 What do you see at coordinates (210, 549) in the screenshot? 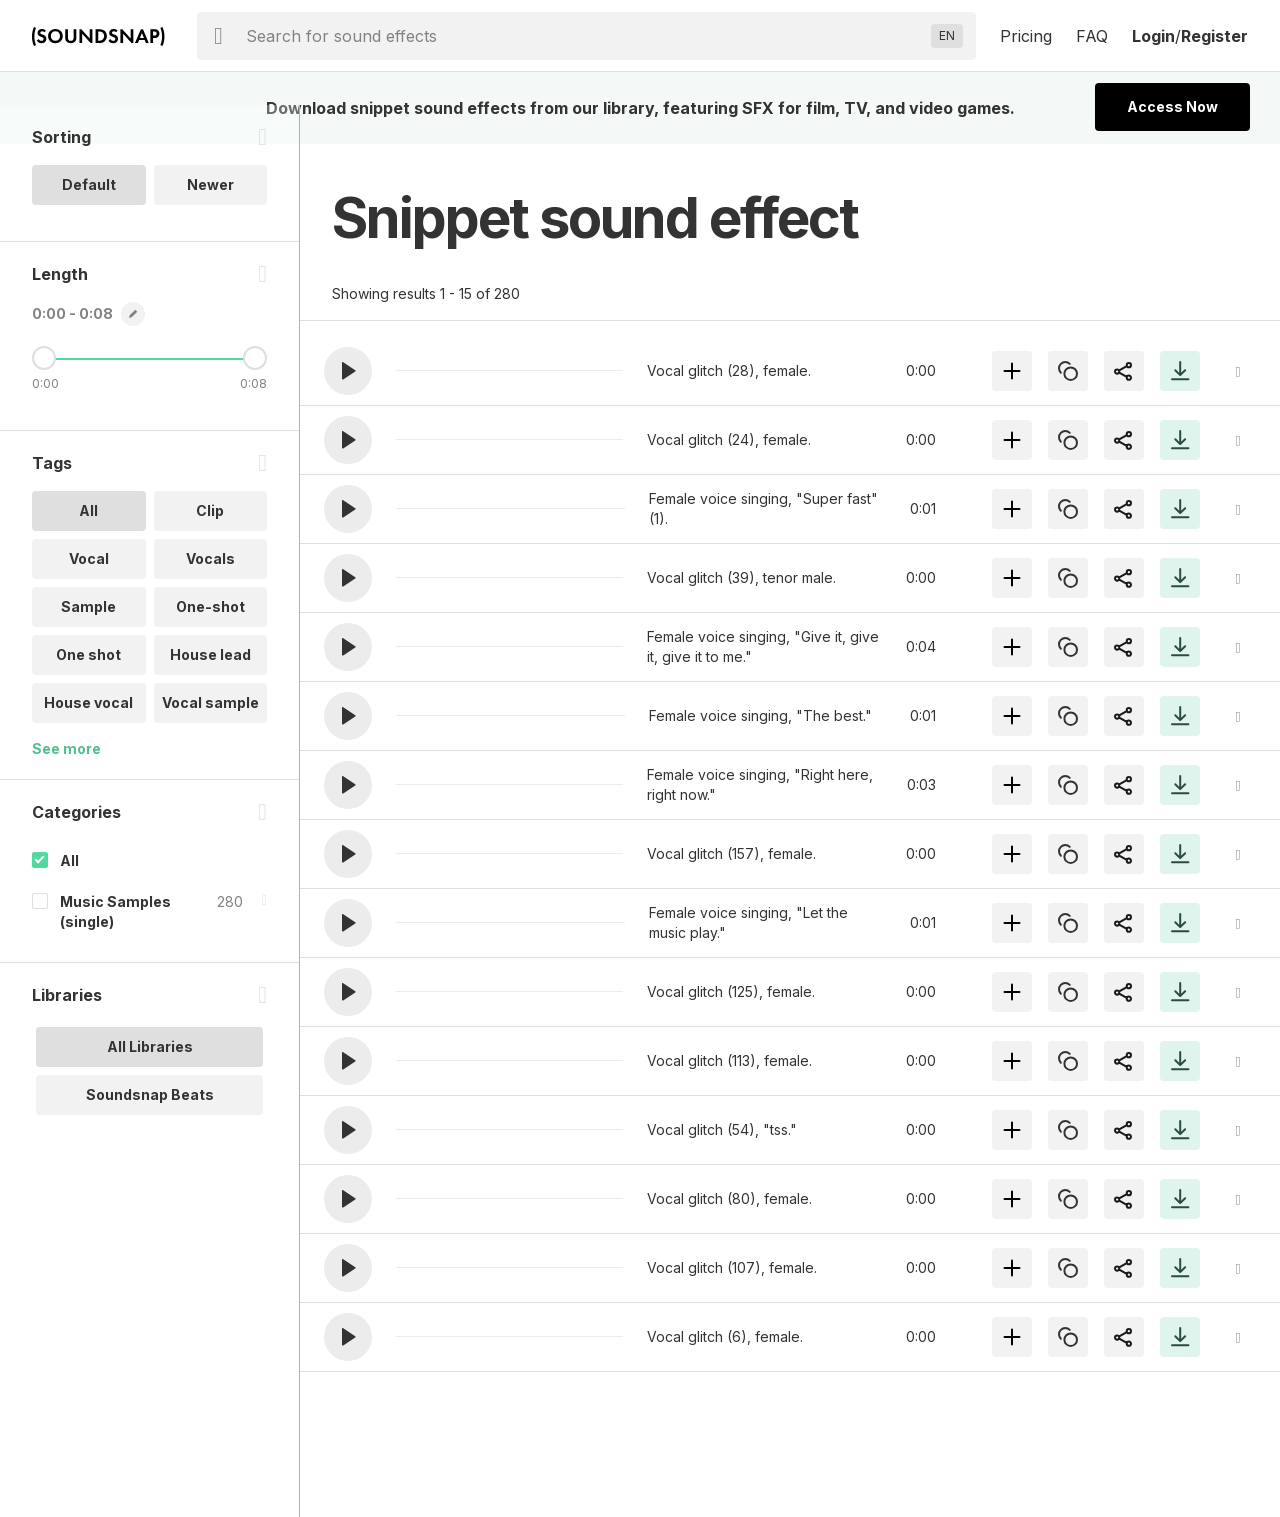
I see `Clip [option]` at bounding box center [210, 549].